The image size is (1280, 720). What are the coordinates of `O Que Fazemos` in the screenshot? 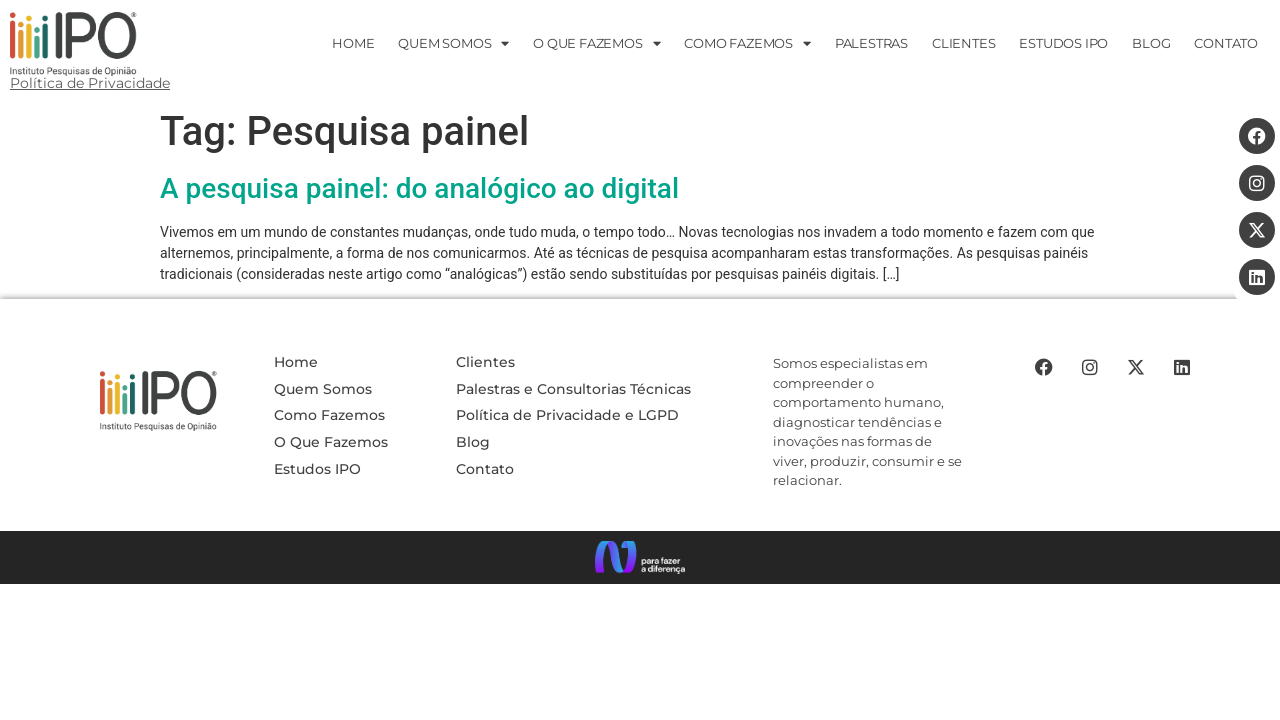 It's located at (331, 428).